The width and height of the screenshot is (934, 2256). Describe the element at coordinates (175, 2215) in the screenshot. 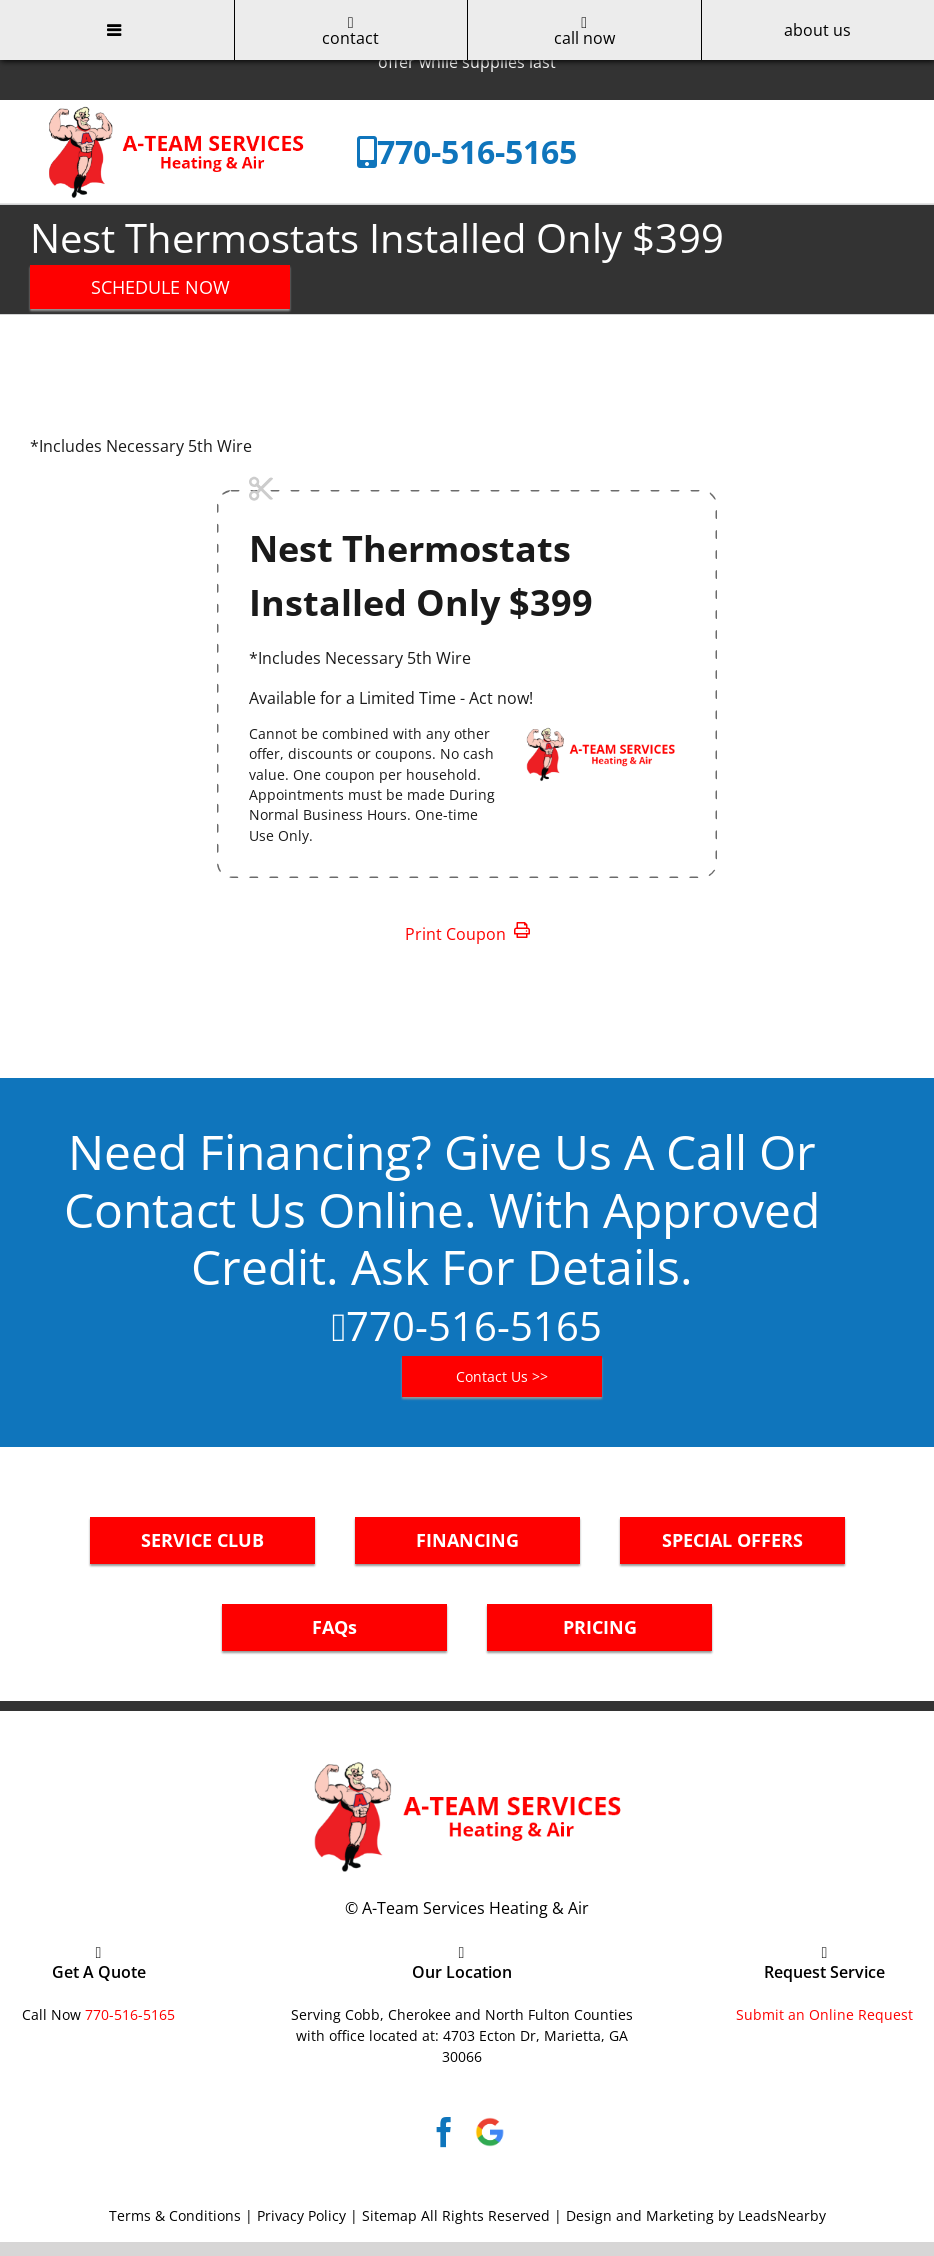

I see `Terms & Conditions` at that location.